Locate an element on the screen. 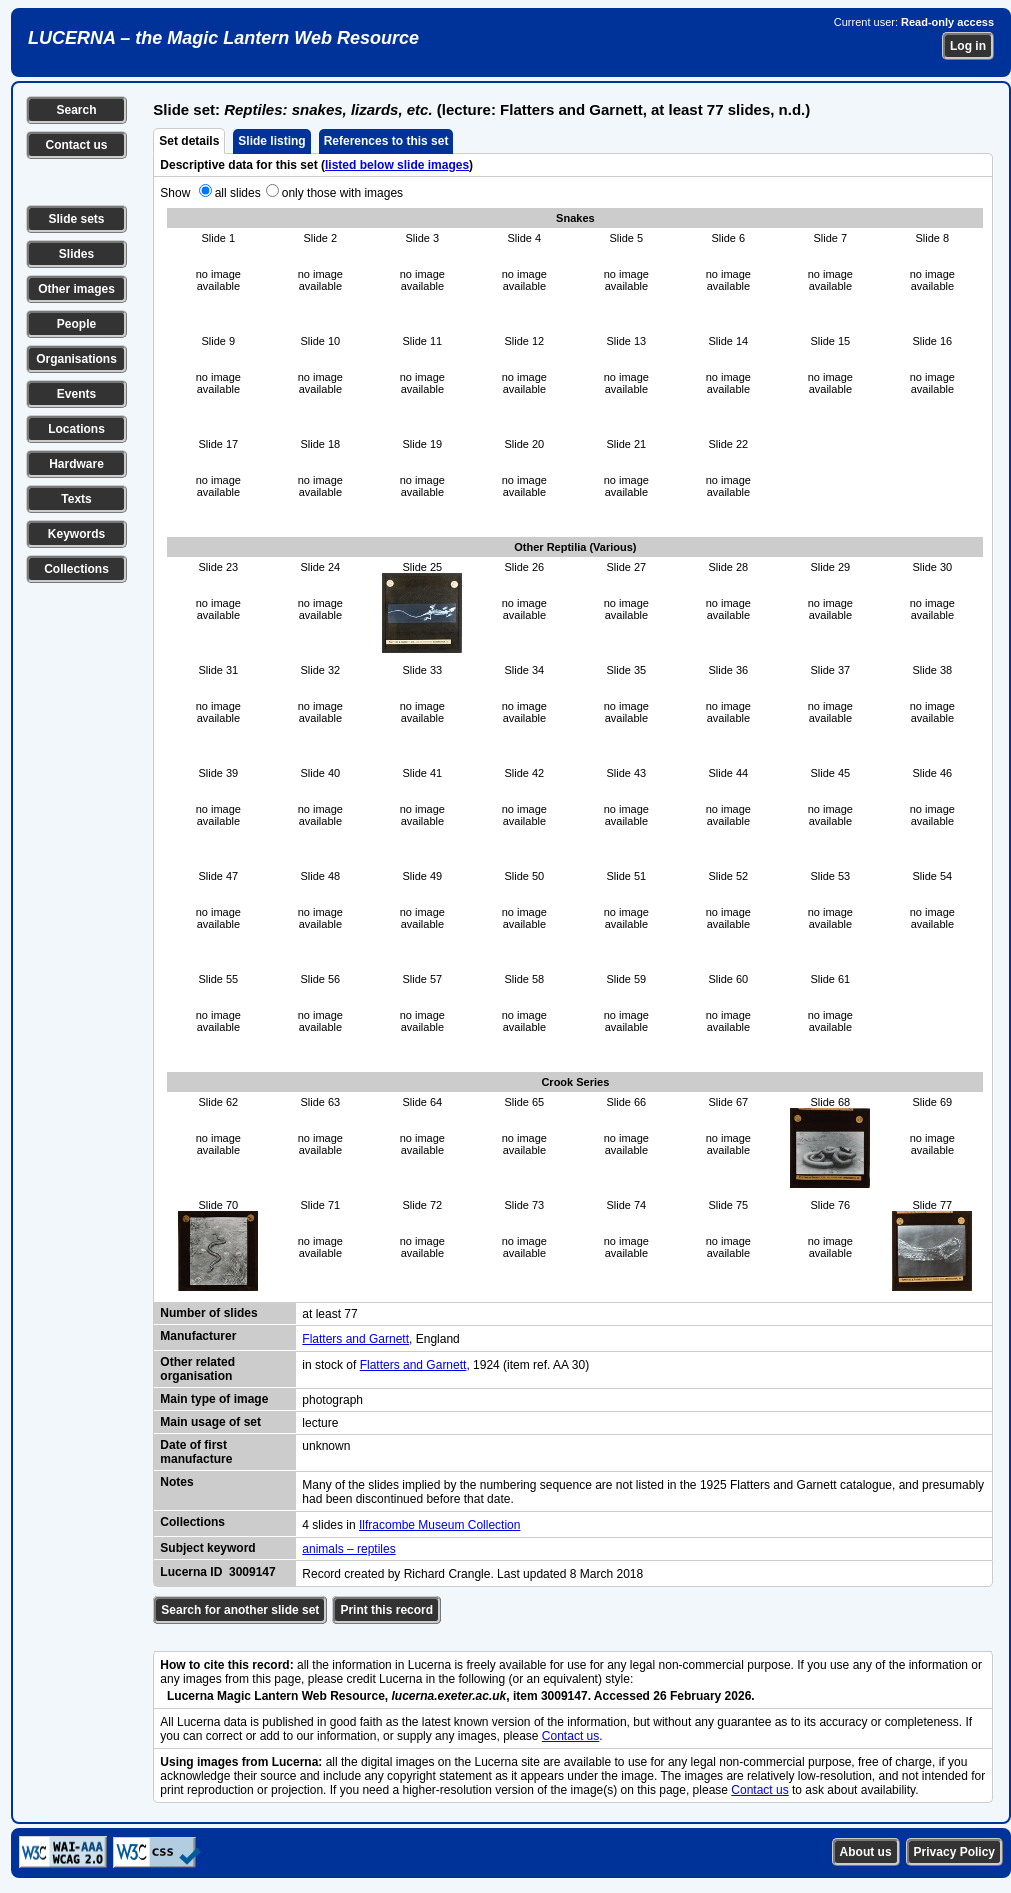 Image resolution: width=1011 pixels, height=1893 pixels. Slide sets is located at coordinates (76, 219).